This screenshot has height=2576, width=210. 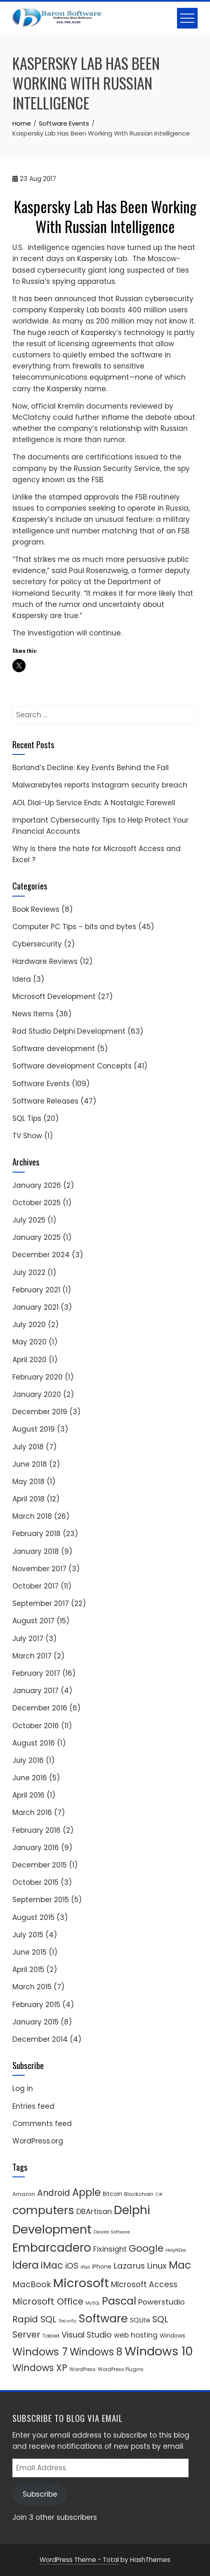 I want to click on Computer PC Tips – bits and bytes, so click(x=74, y=927).